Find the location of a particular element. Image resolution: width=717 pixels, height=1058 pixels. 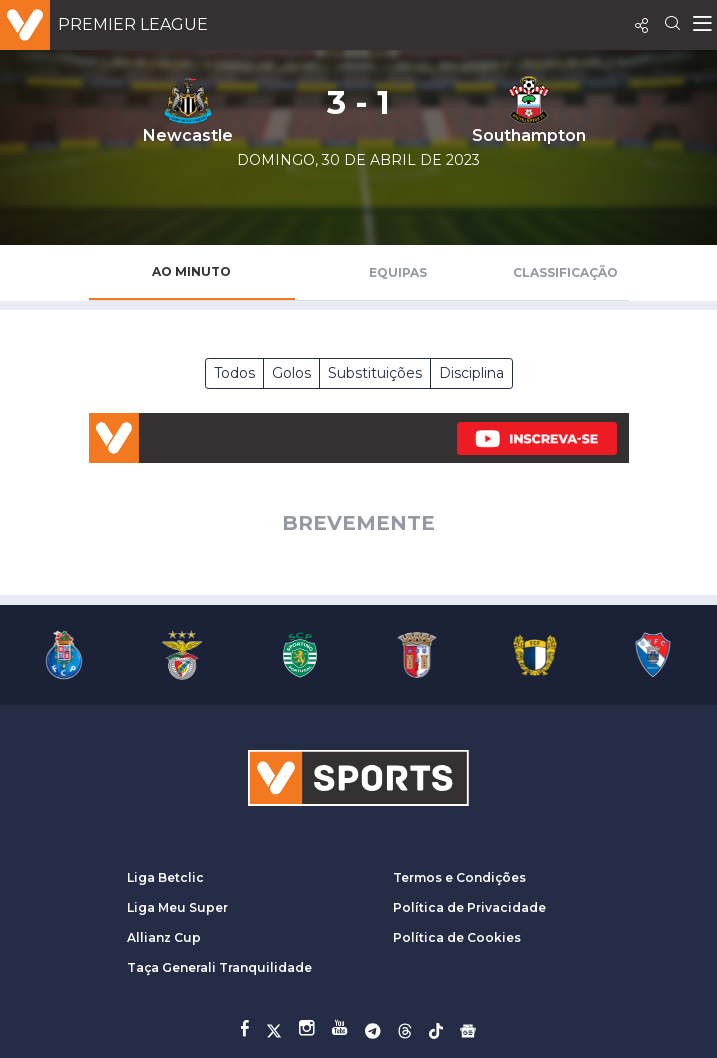

Política de Cookies is located at coordinates (457, 937).